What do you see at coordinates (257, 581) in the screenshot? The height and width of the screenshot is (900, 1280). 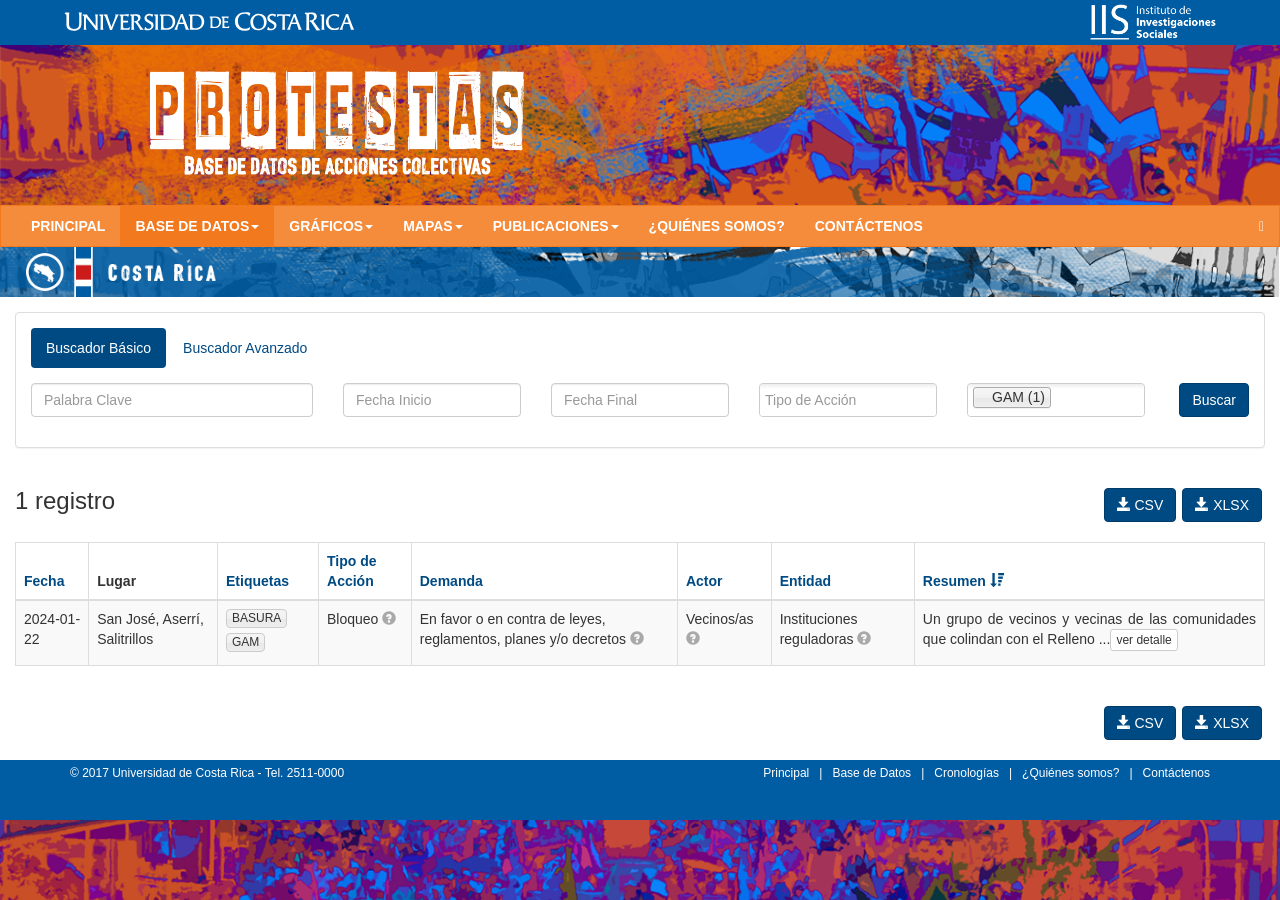 I see `Etiquetas` at bounding box center [257, 581].